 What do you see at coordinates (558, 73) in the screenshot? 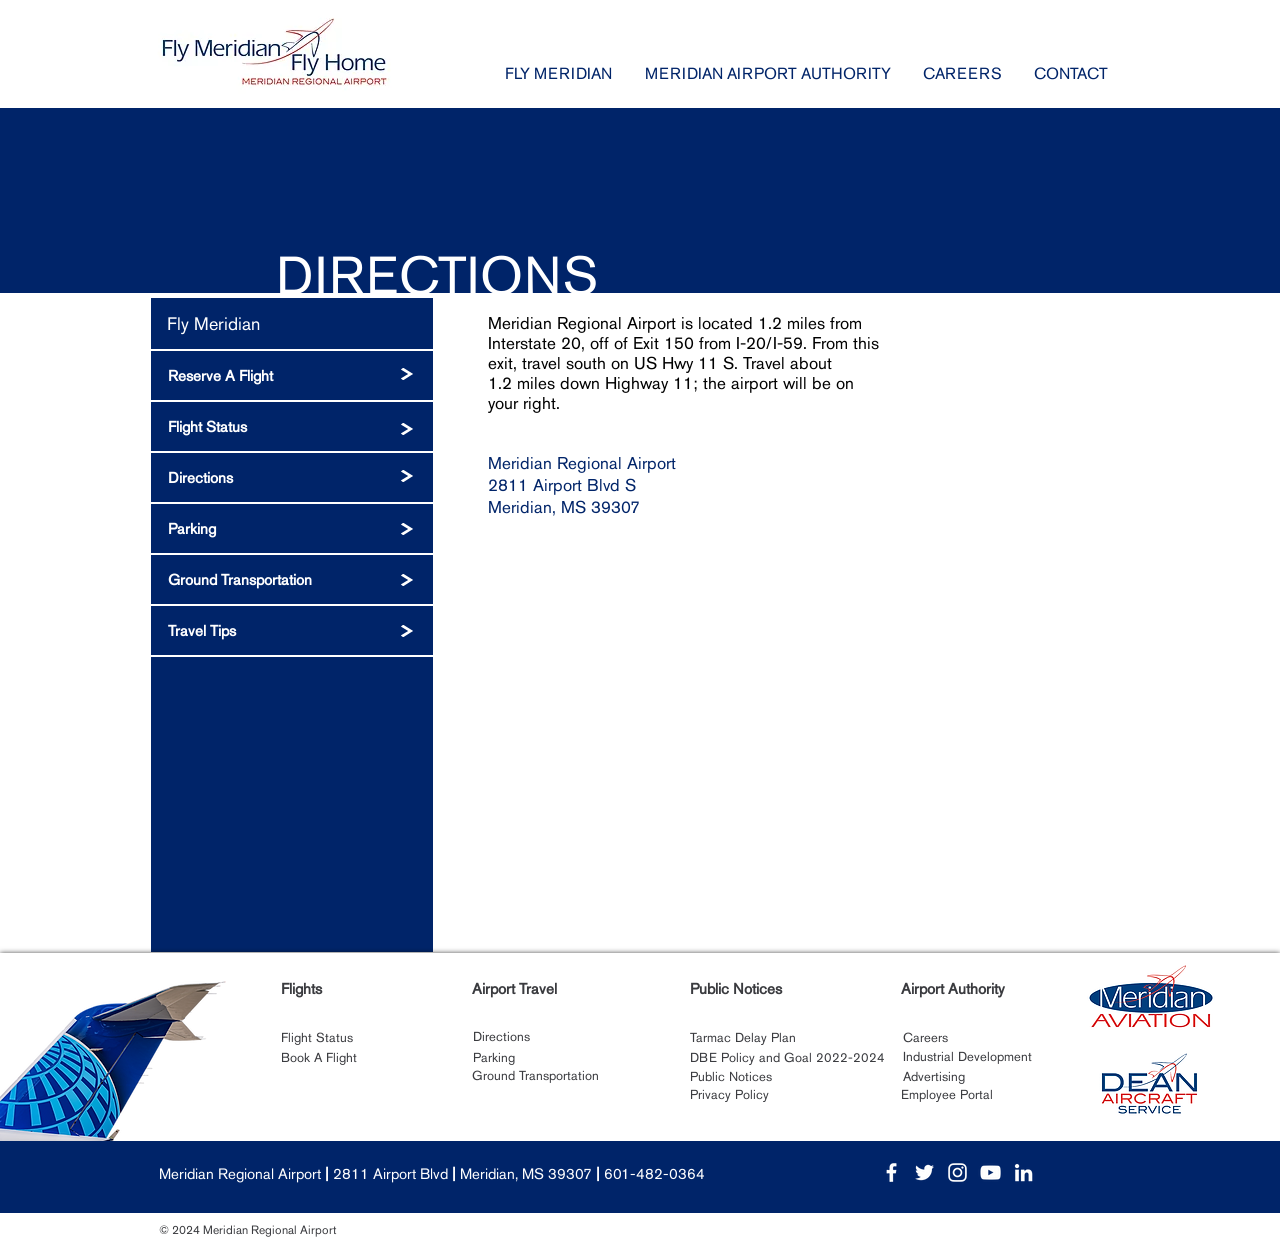
I see `[button]` at bounding box center [558, 73].